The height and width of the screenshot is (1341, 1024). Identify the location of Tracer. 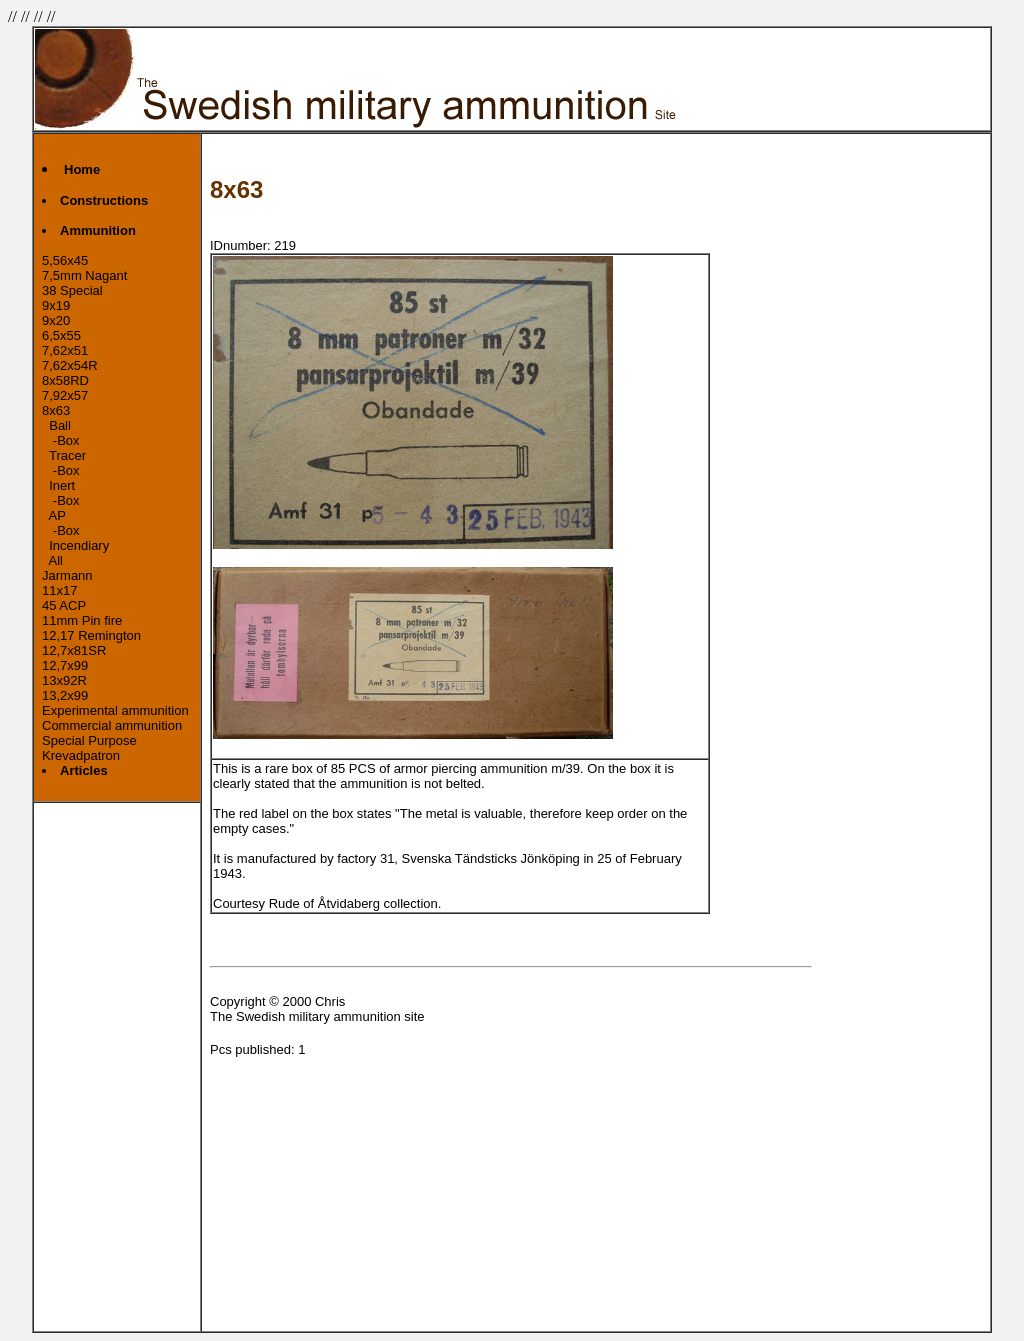
(64, 455).